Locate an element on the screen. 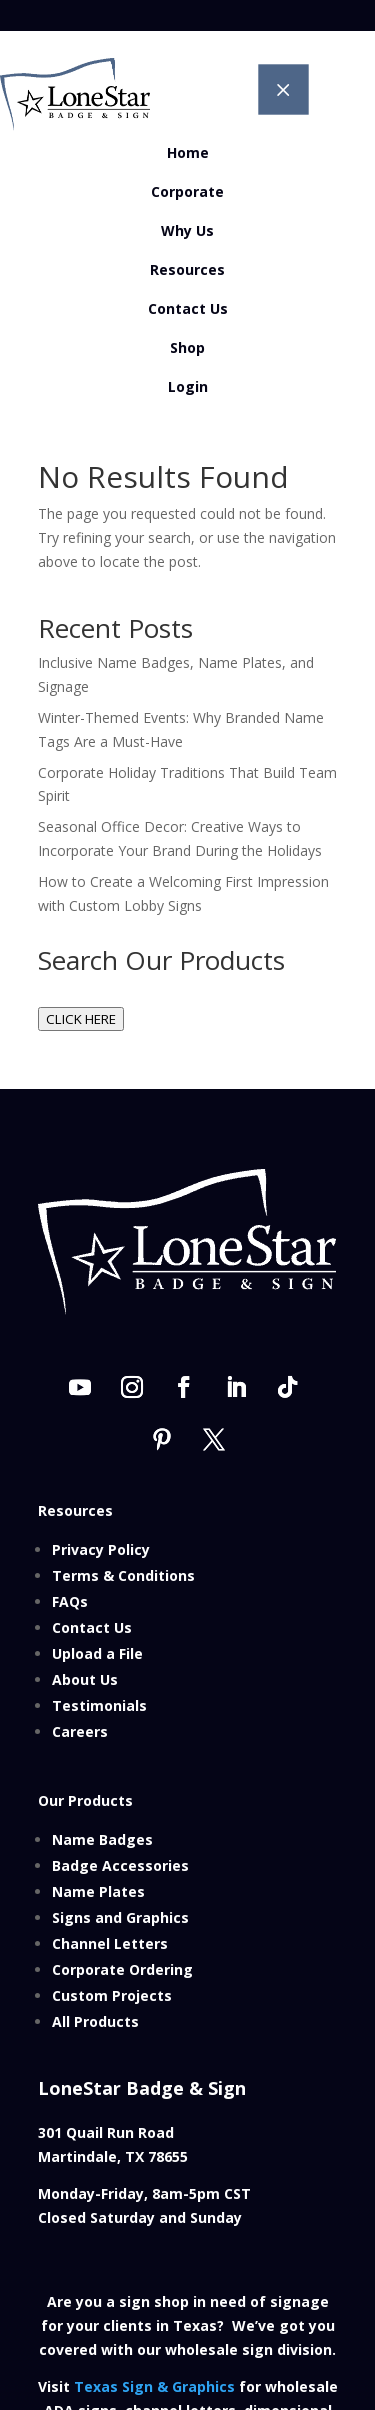 The width and height of the screenshot is (375, 2410). Corporate Ordering is located at coordinates (122, 1969).